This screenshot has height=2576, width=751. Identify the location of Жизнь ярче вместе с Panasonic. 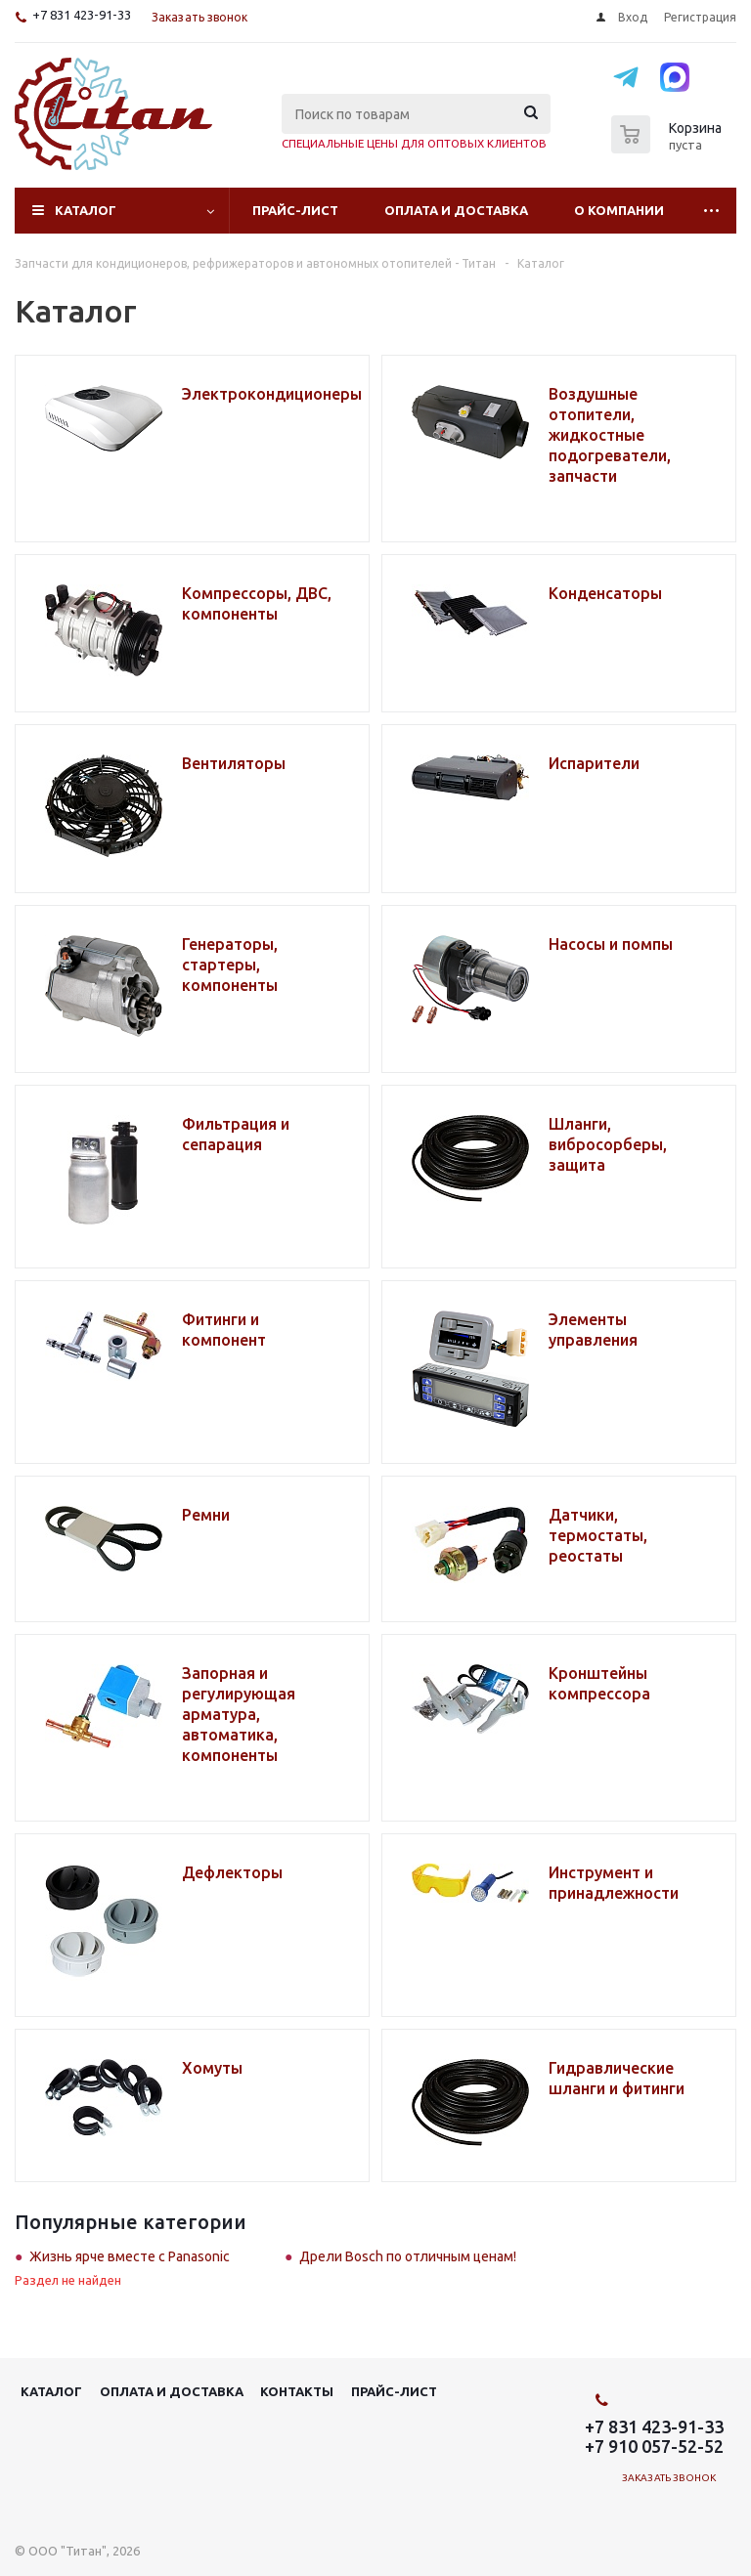
(129, 2256).